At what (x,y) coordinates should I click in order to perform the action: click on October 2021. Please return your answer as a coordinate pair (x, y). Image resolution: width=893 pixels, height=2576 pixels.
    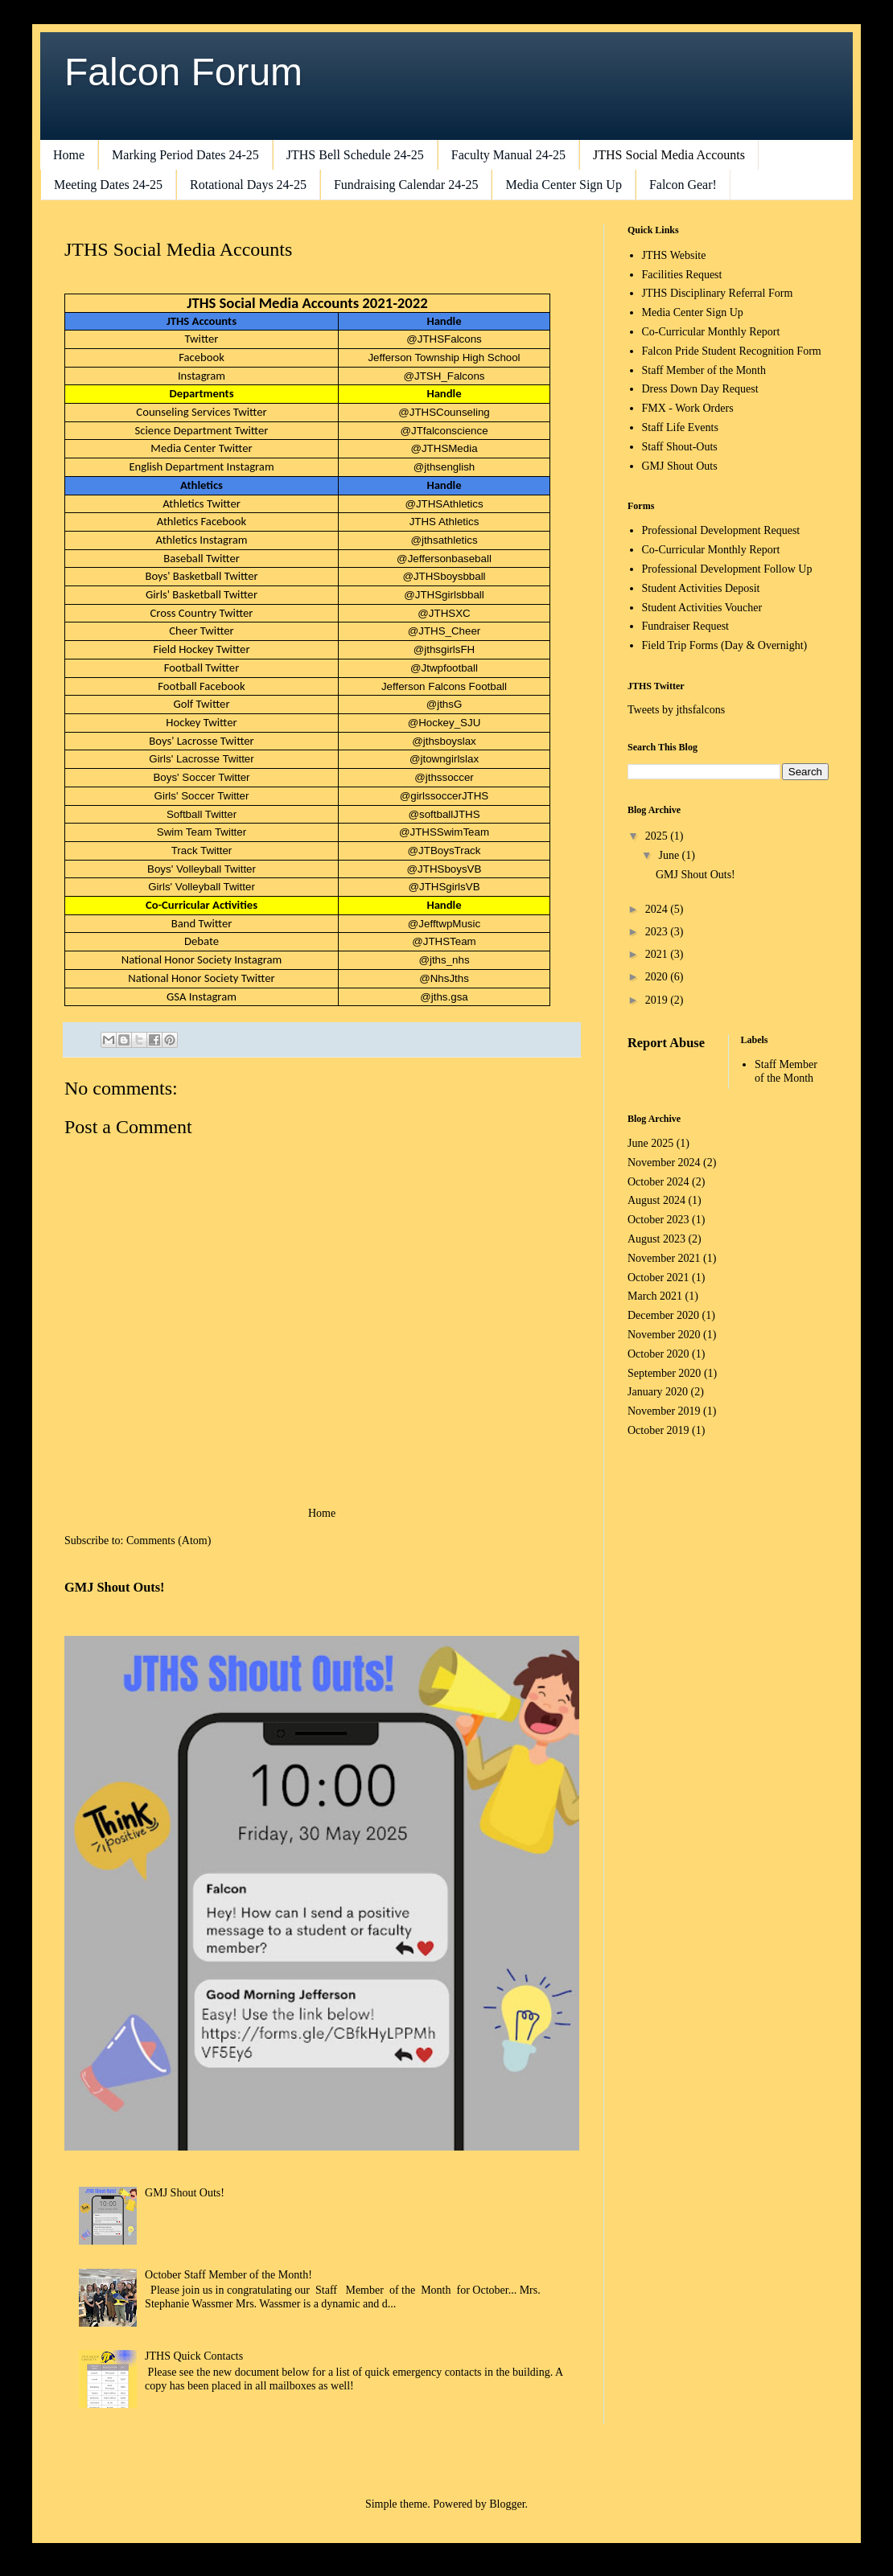
    Looking at the image, I should click on (658, 1278).